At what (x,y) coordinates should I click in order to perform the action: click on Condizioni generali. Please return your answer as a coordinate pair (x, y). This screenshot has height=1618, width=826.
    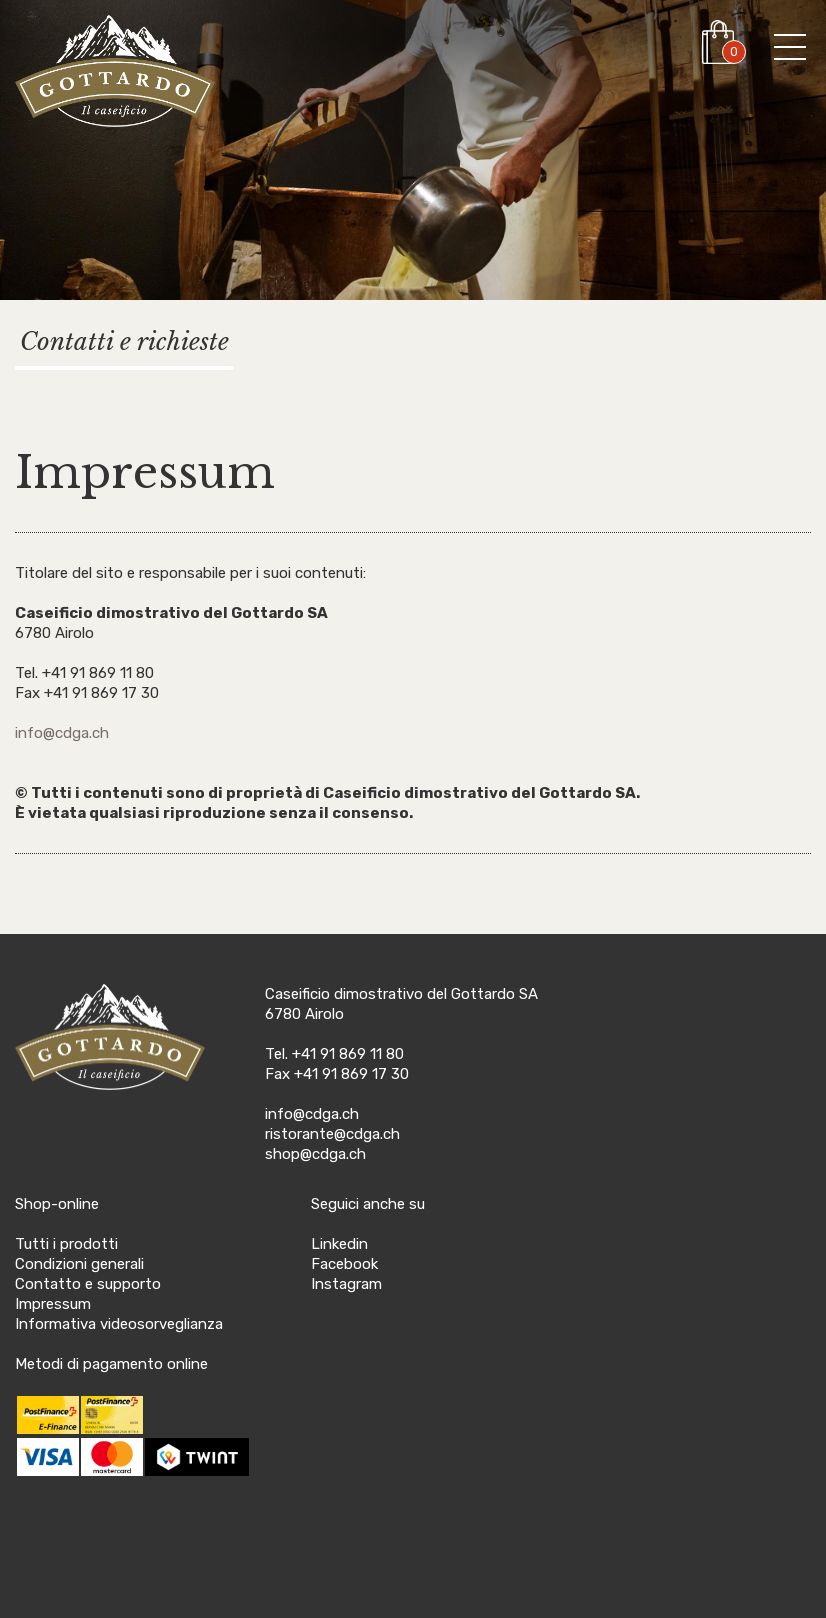
    Looking at the image, I should click on (79, 1264).